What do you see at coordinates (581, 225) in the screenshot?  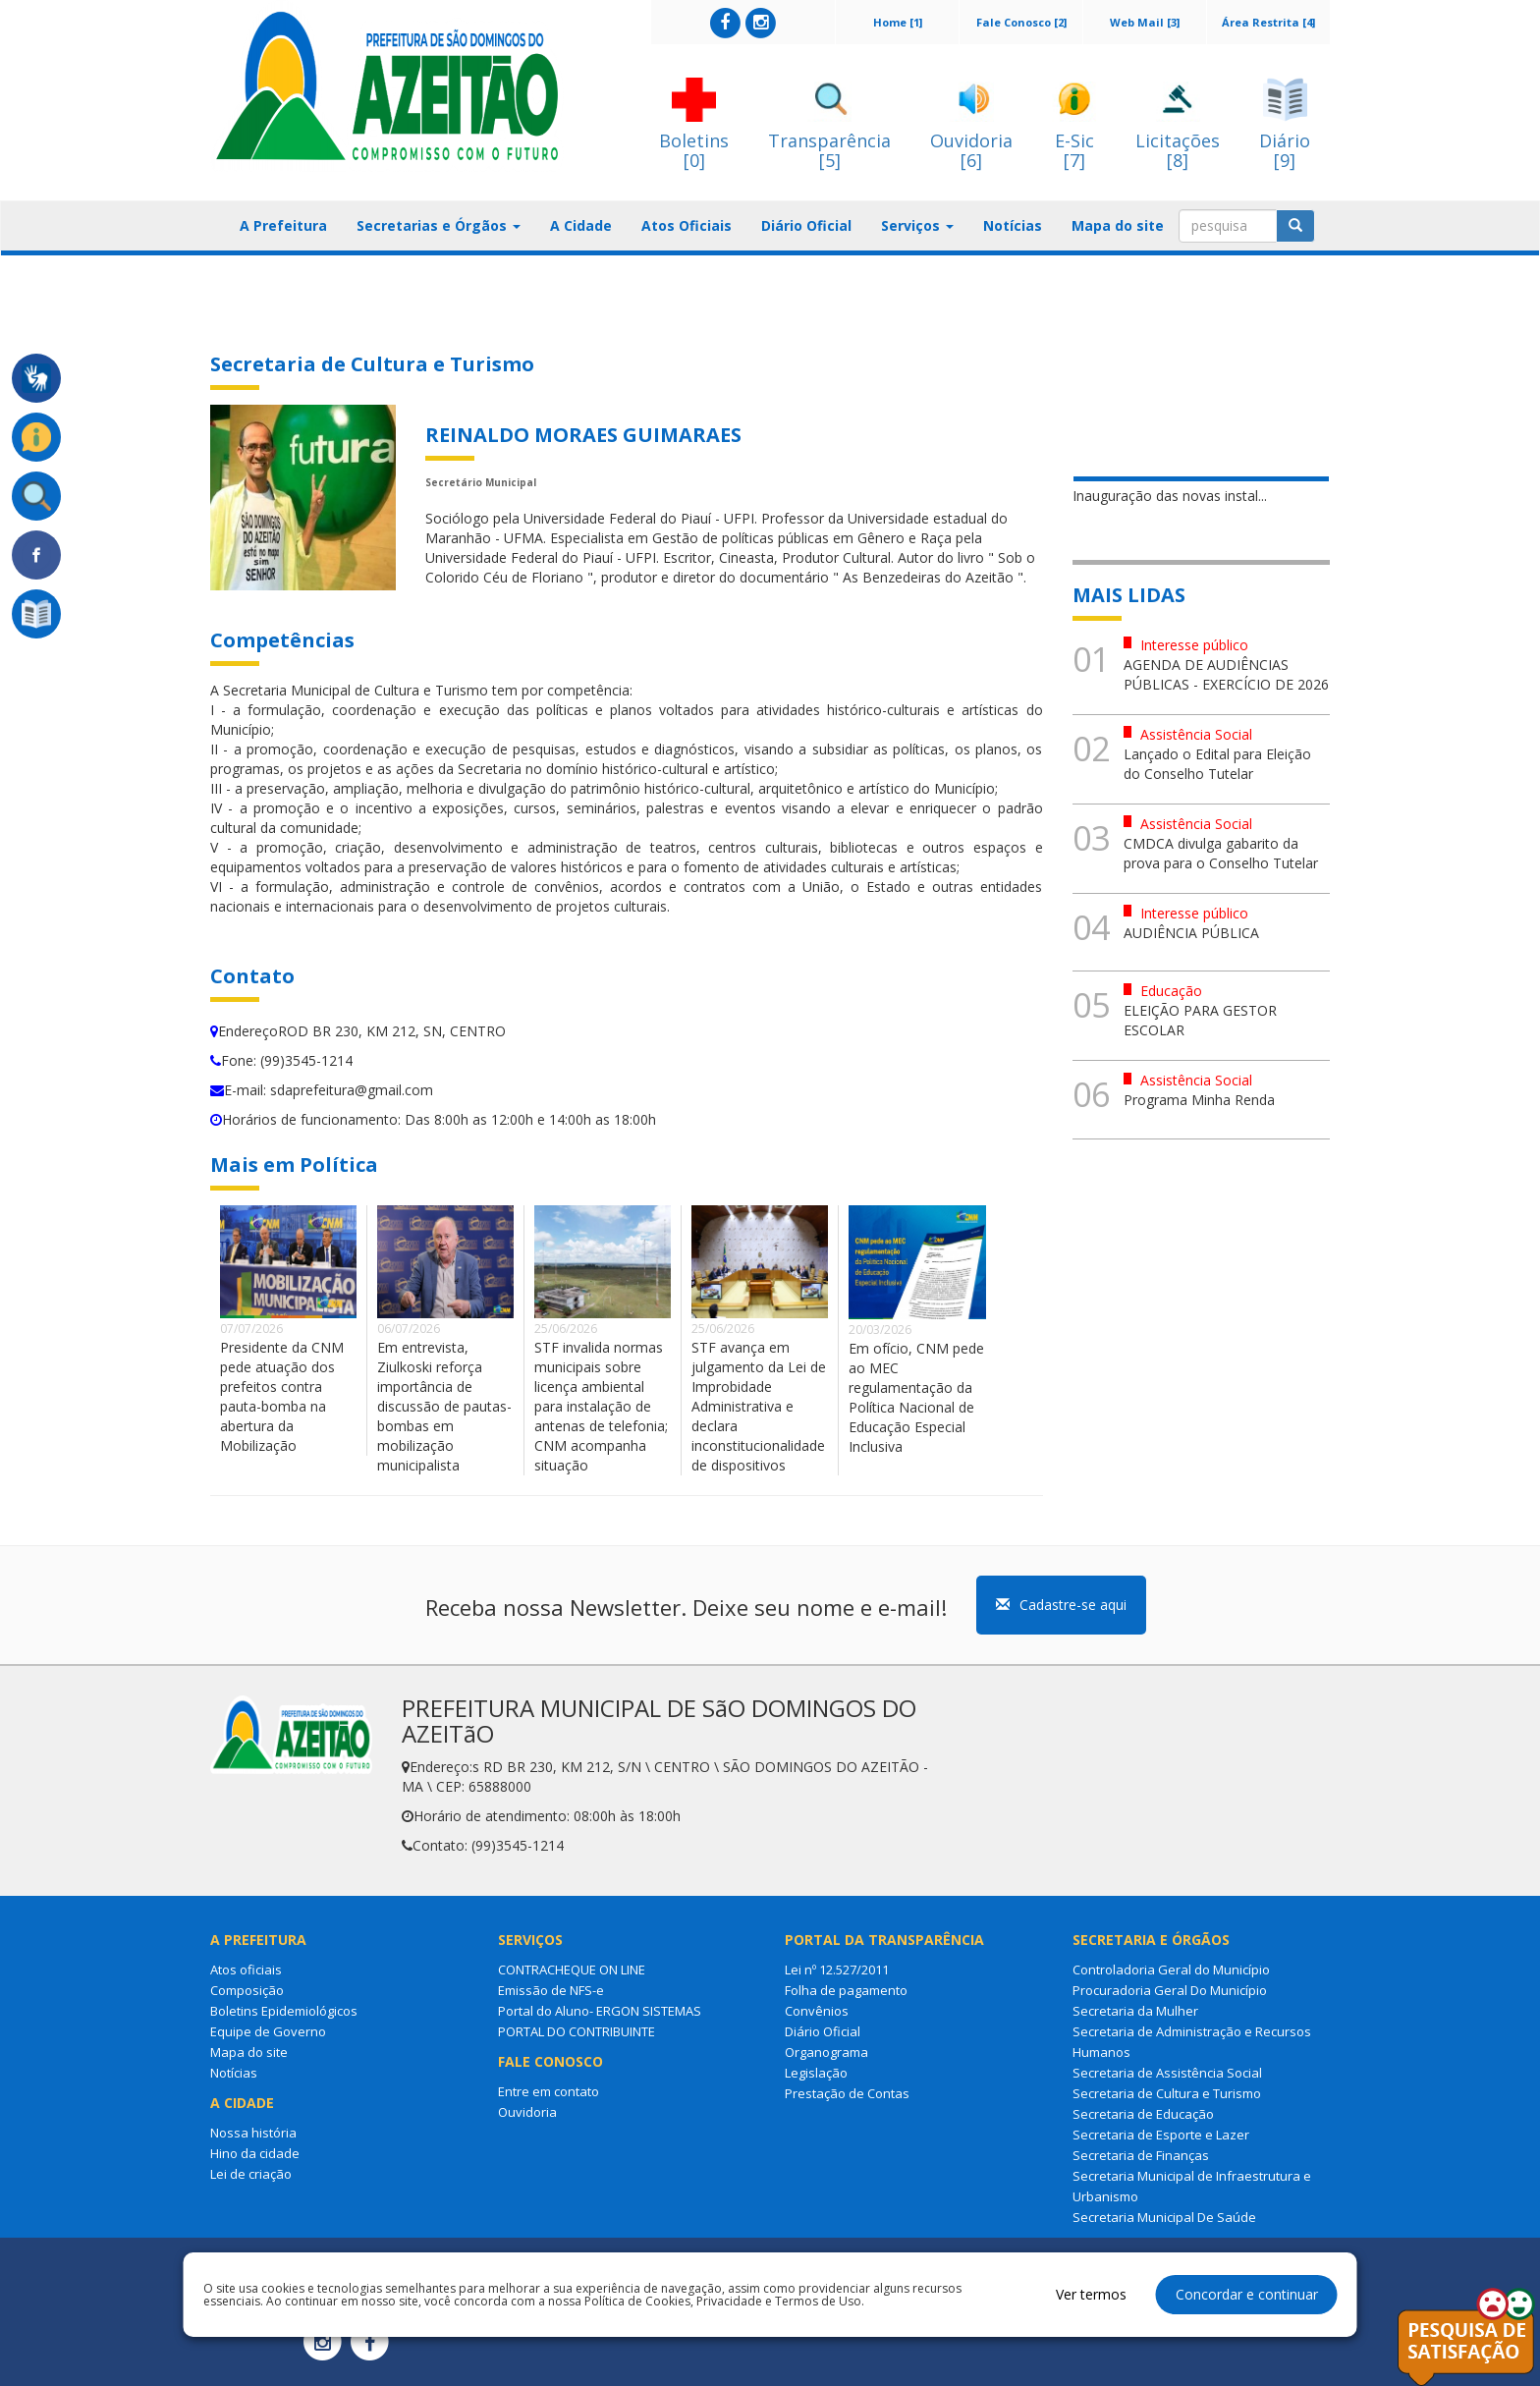 I see `A Cidade` at bounding box center [581, 225].